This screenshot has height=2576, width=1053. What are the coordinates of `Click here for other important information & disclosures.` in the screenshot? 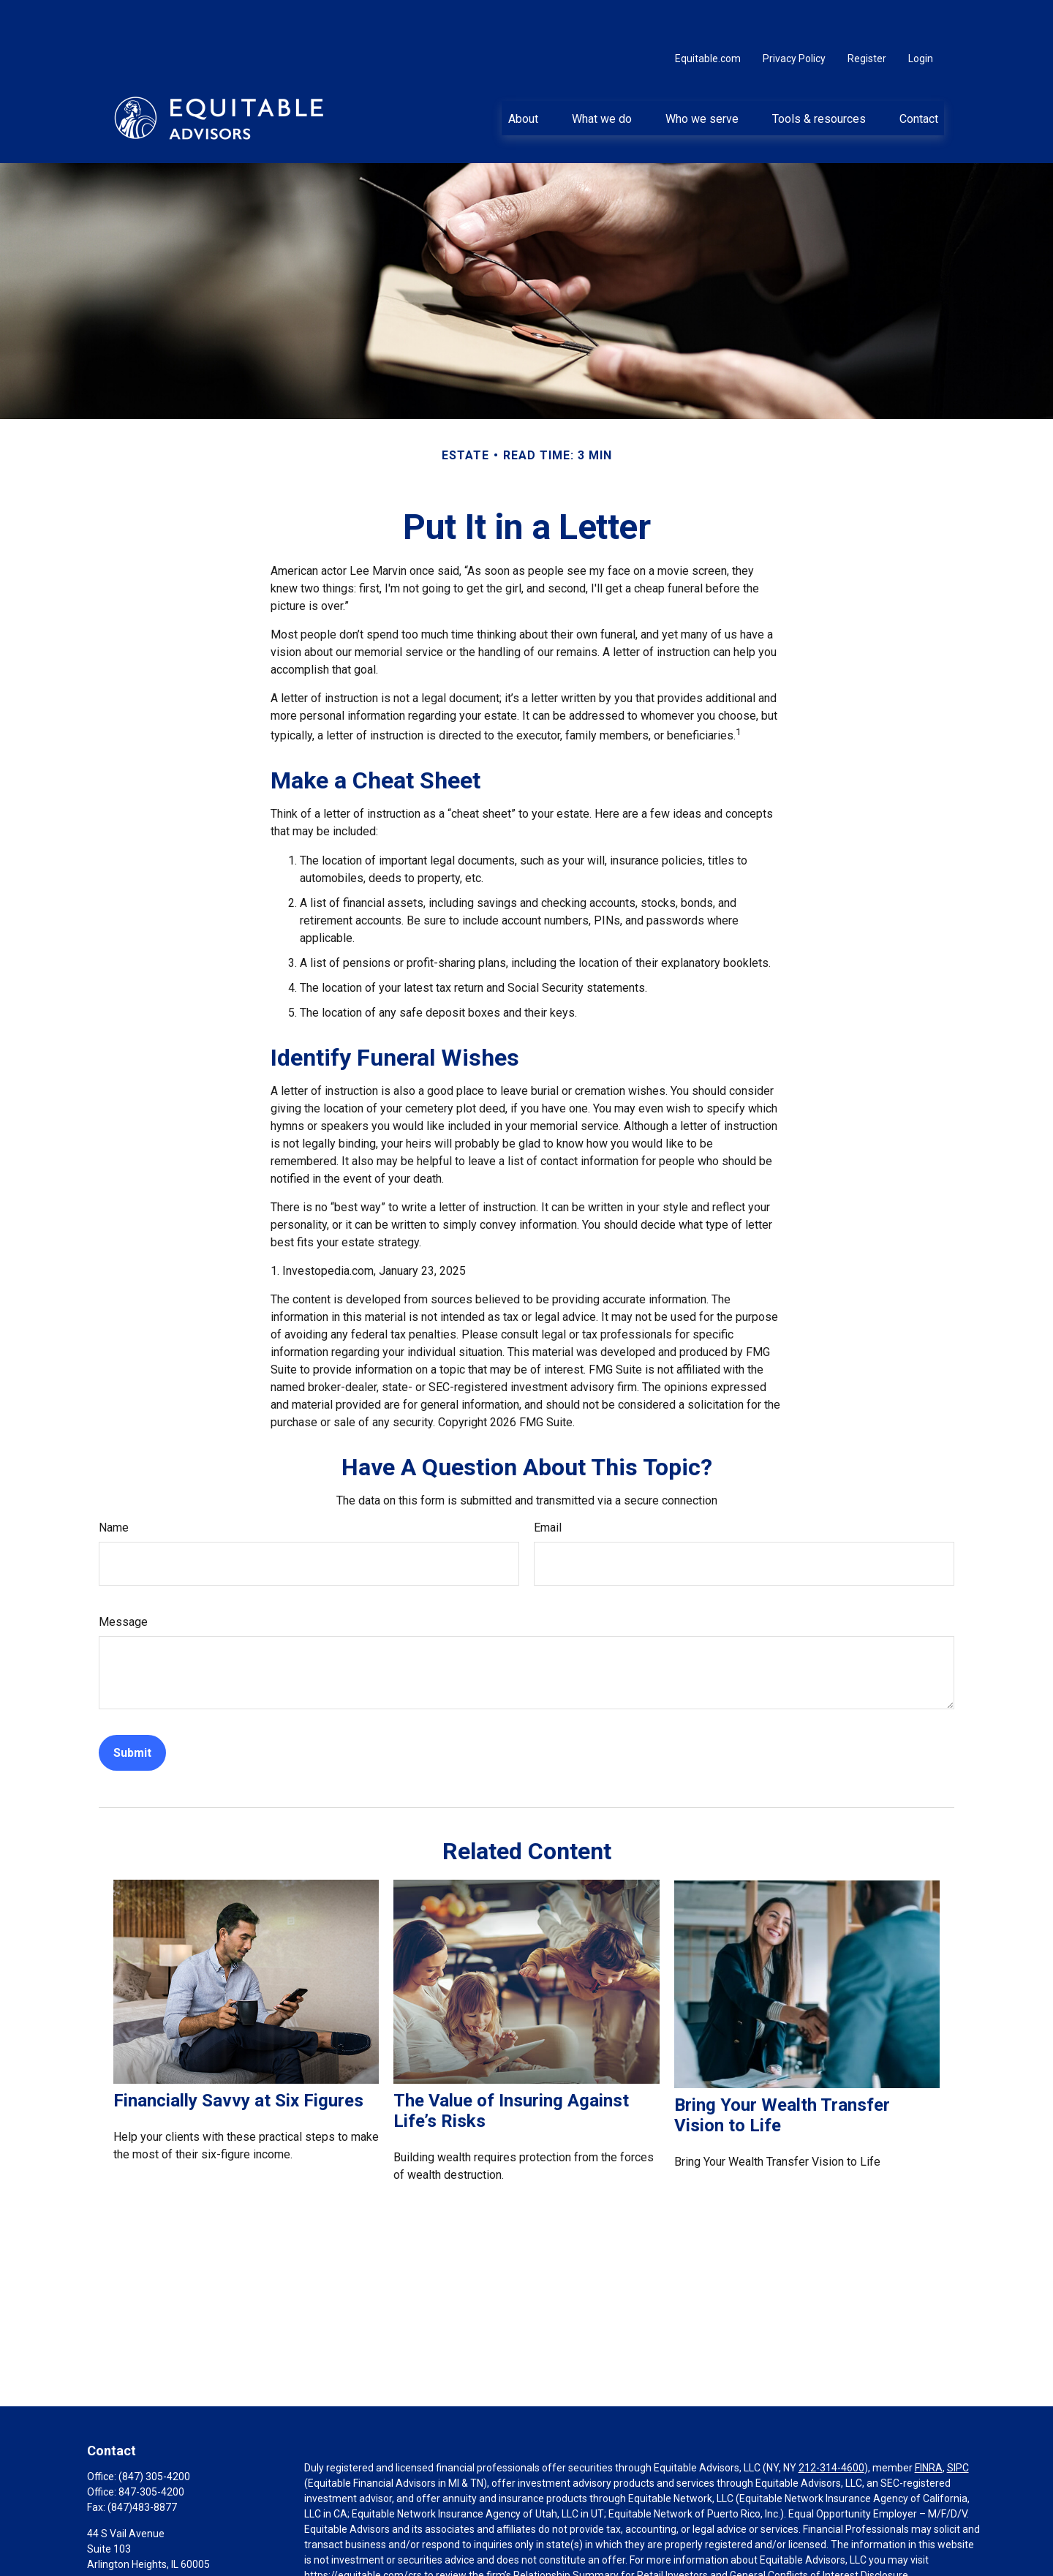 It's located at (433, 2558).